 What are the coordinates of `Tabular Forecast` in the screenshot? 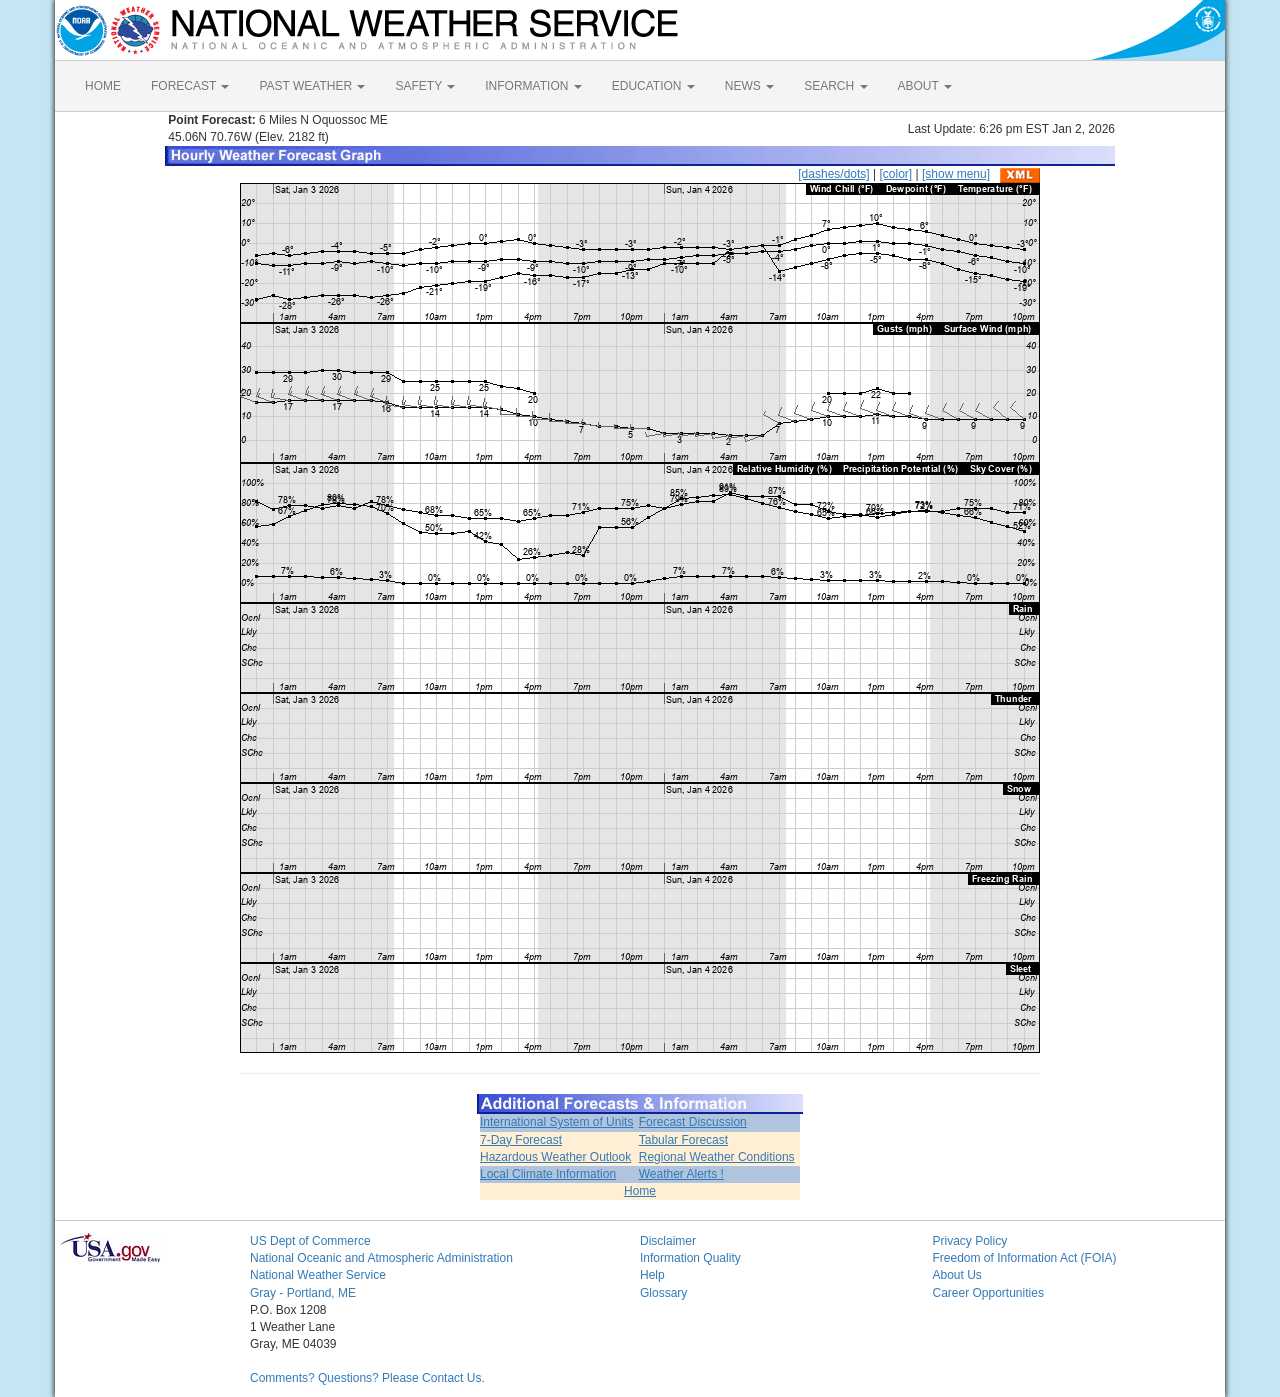 It's located at (683, 1140).